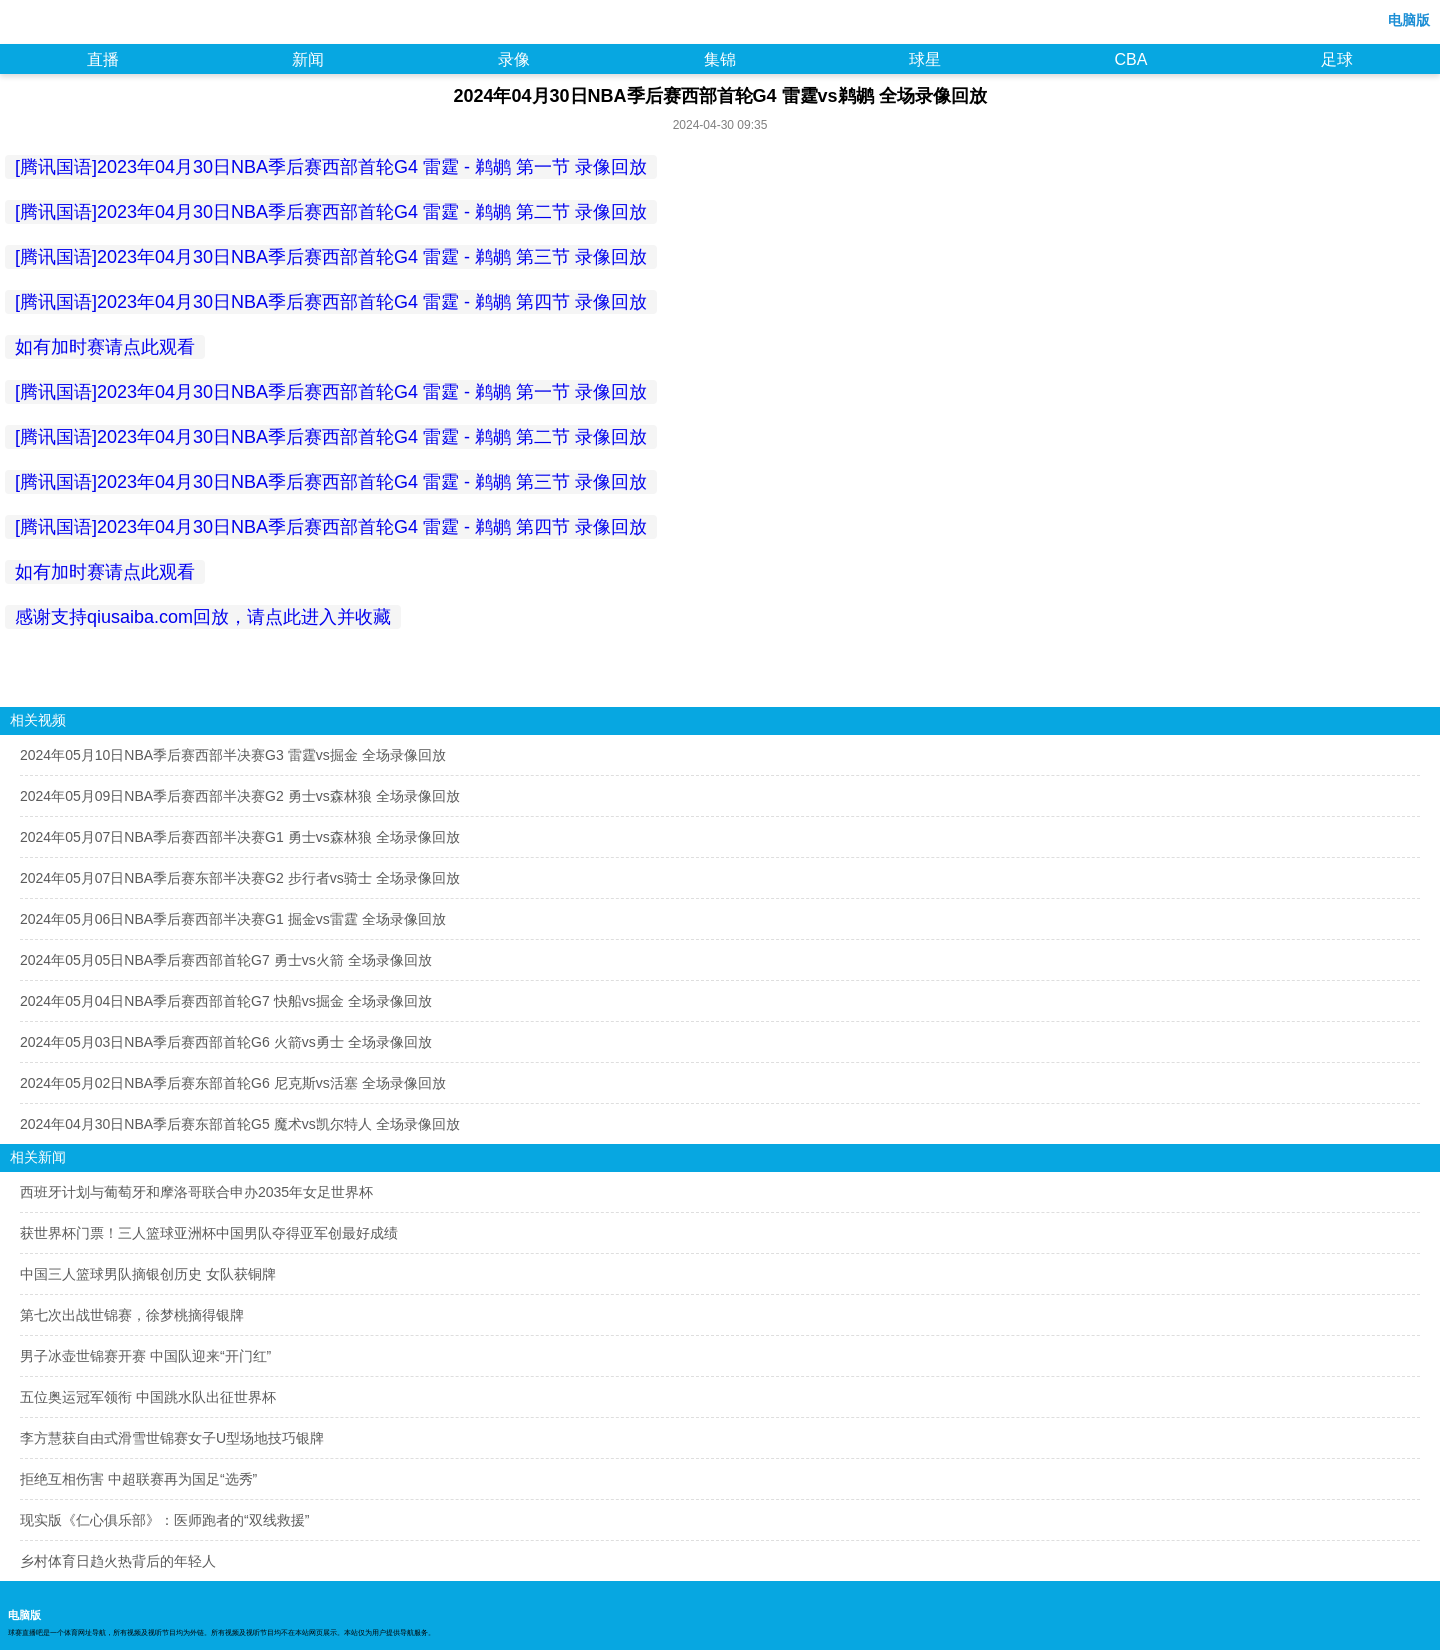  Describe the element at coordinates (925, 59) in the screenshot. I see `球星` at that location.